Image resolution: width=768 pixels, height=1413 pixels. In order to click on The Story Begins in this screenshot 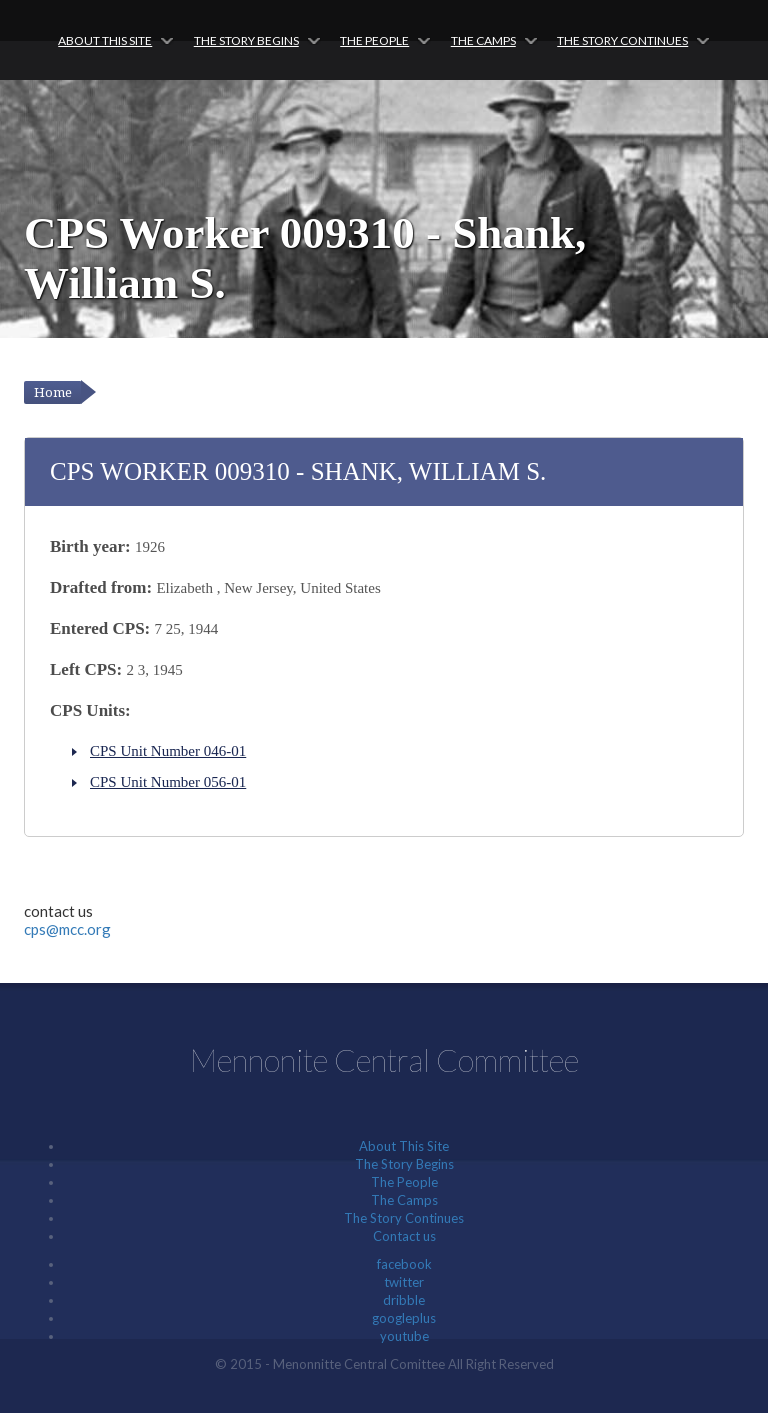, I will do `click(246, 40)`.